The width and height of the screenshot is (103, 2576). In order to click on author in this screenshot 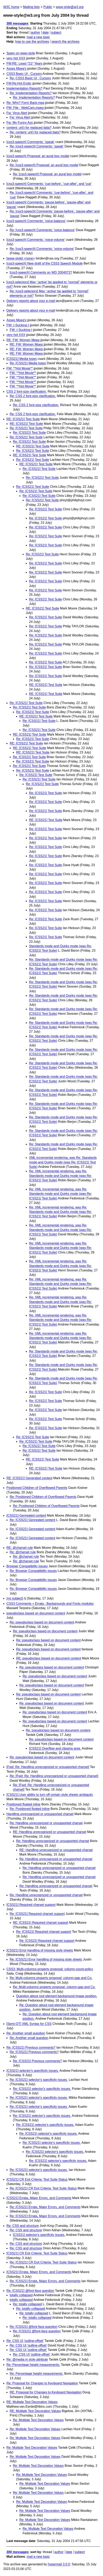, I will do `click(35, 32)`.